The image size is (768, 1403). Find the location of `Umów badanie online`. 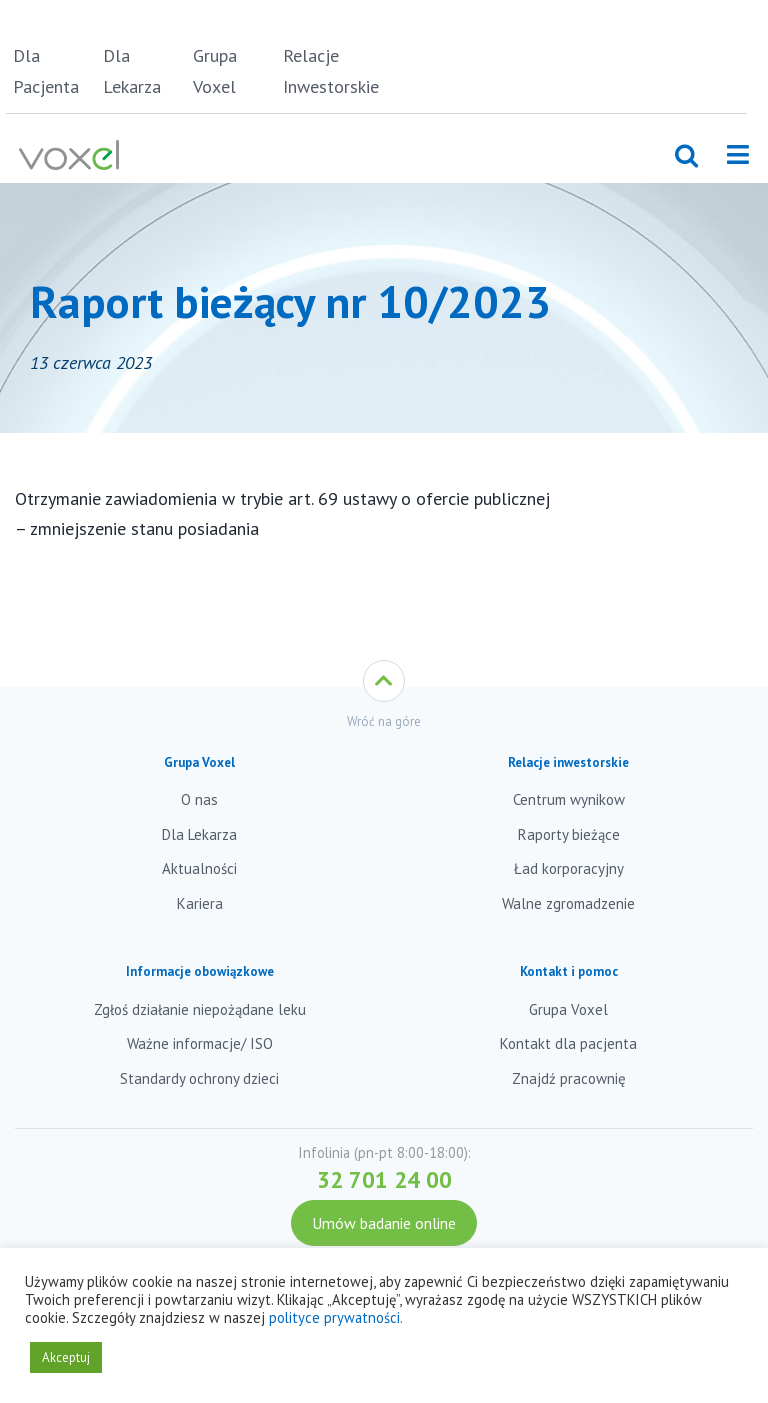

Umów badanie online is located at coordinates (384, 1223).